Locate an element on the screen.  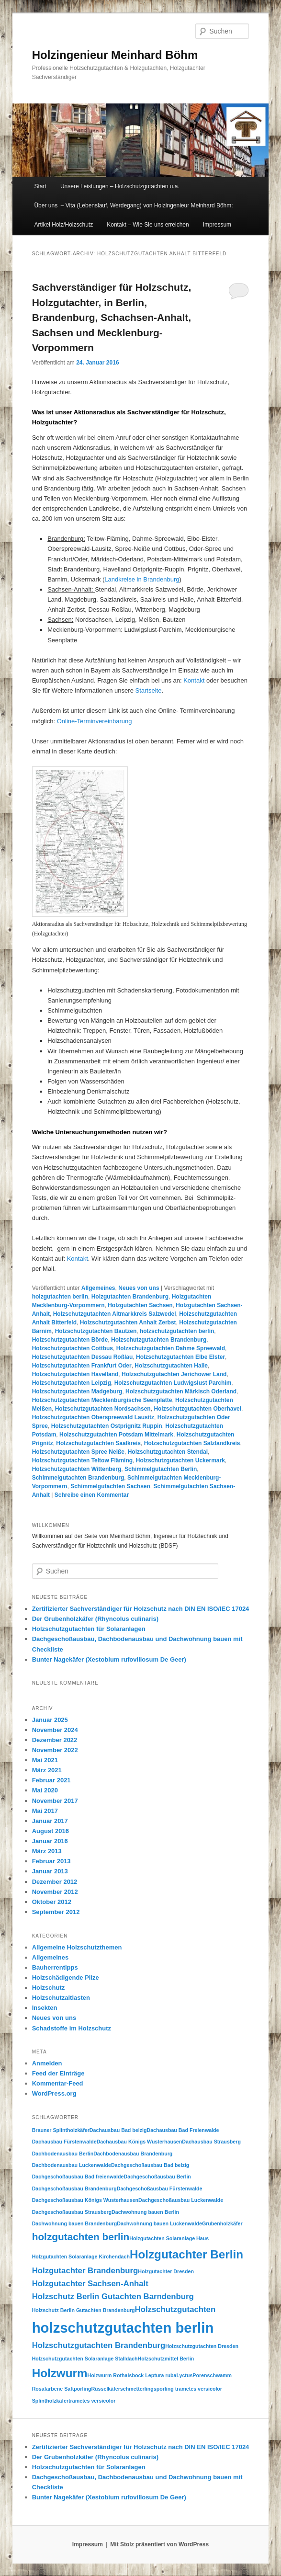
Dachausbau Königs Wusterhausen [Dachausbau Königs Wusterhausen (1 Eintrag)] is located at coordinates (139, 2141).